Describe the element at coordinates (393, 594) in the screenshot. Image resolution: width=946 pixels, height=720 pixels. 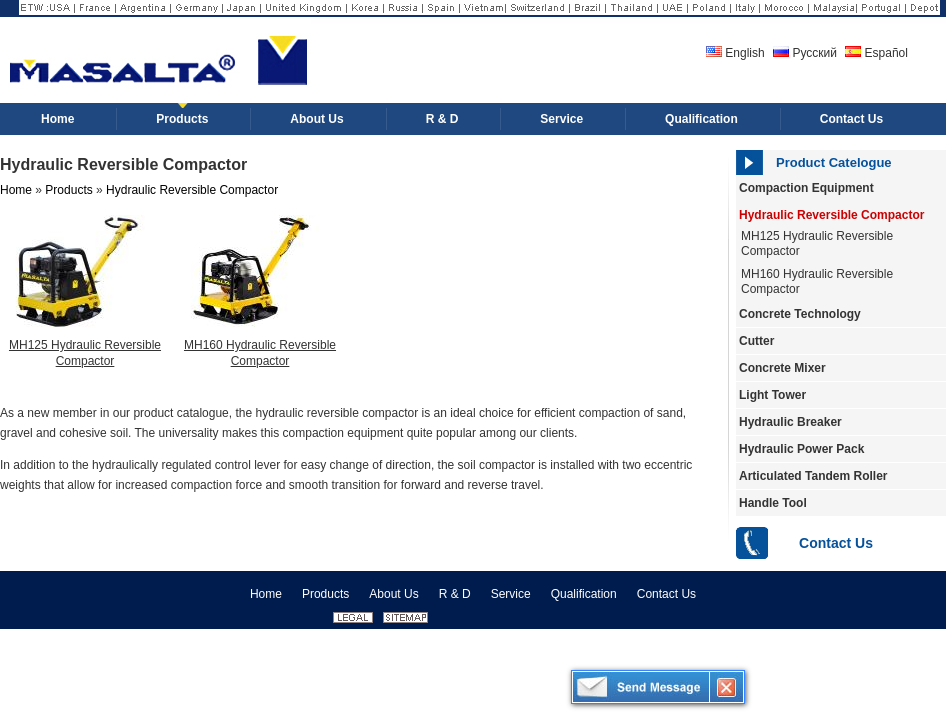
I see `About Us` at that location.